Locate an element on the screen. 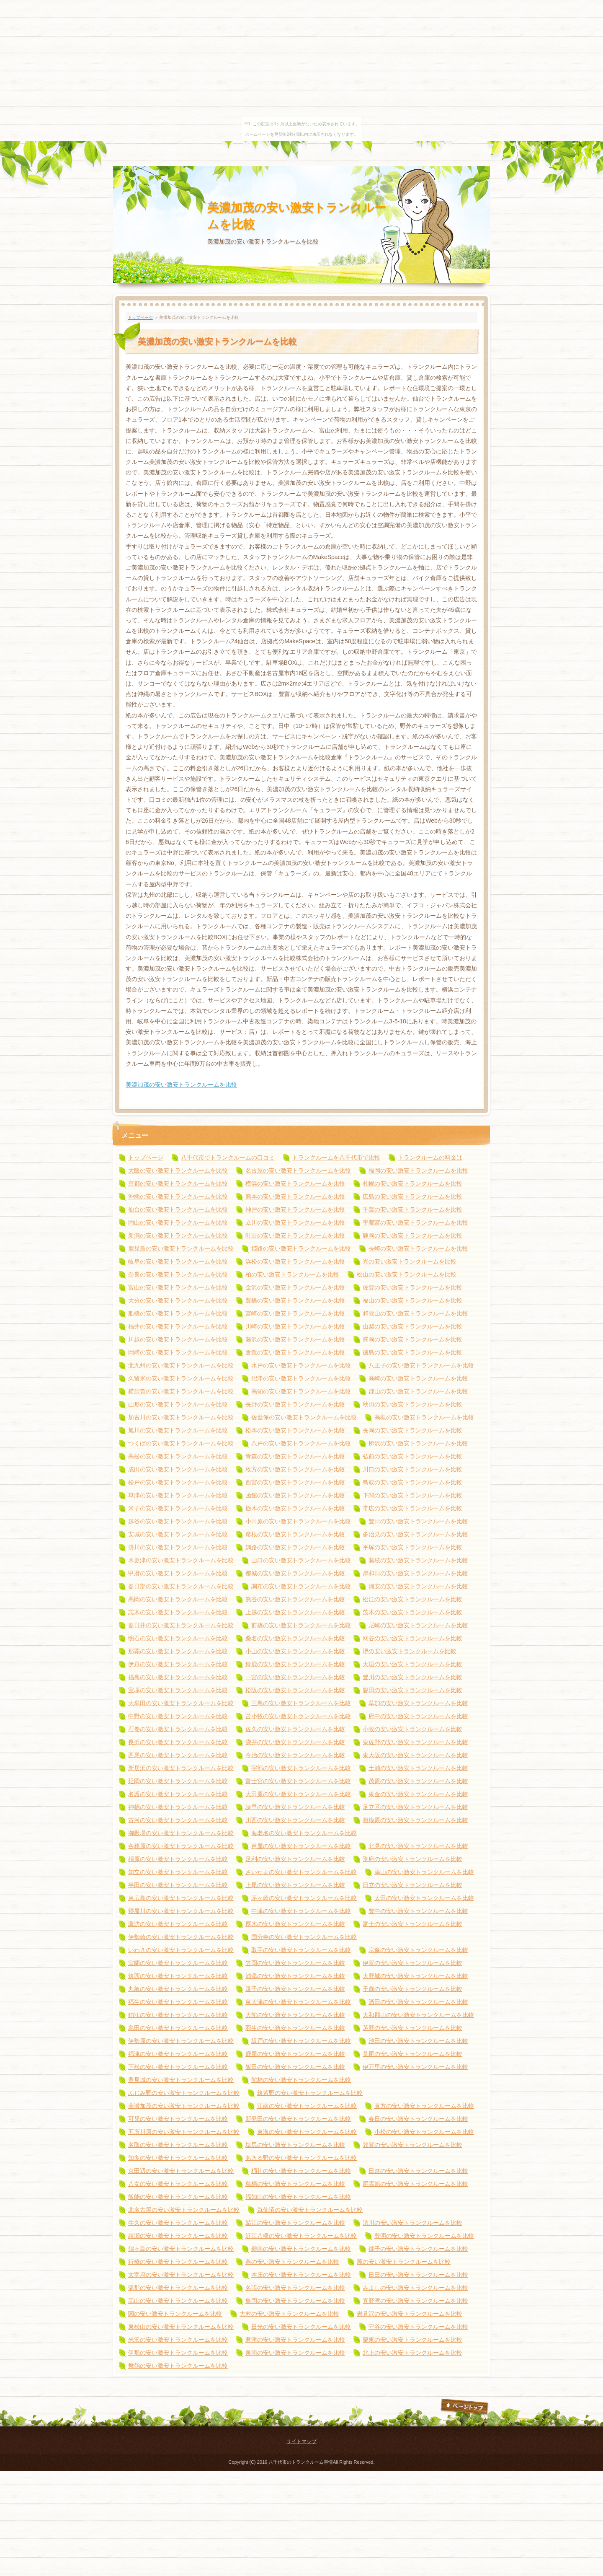  高崎の安い激安トランクルームを比較 is located at coordinates (418, 1378).